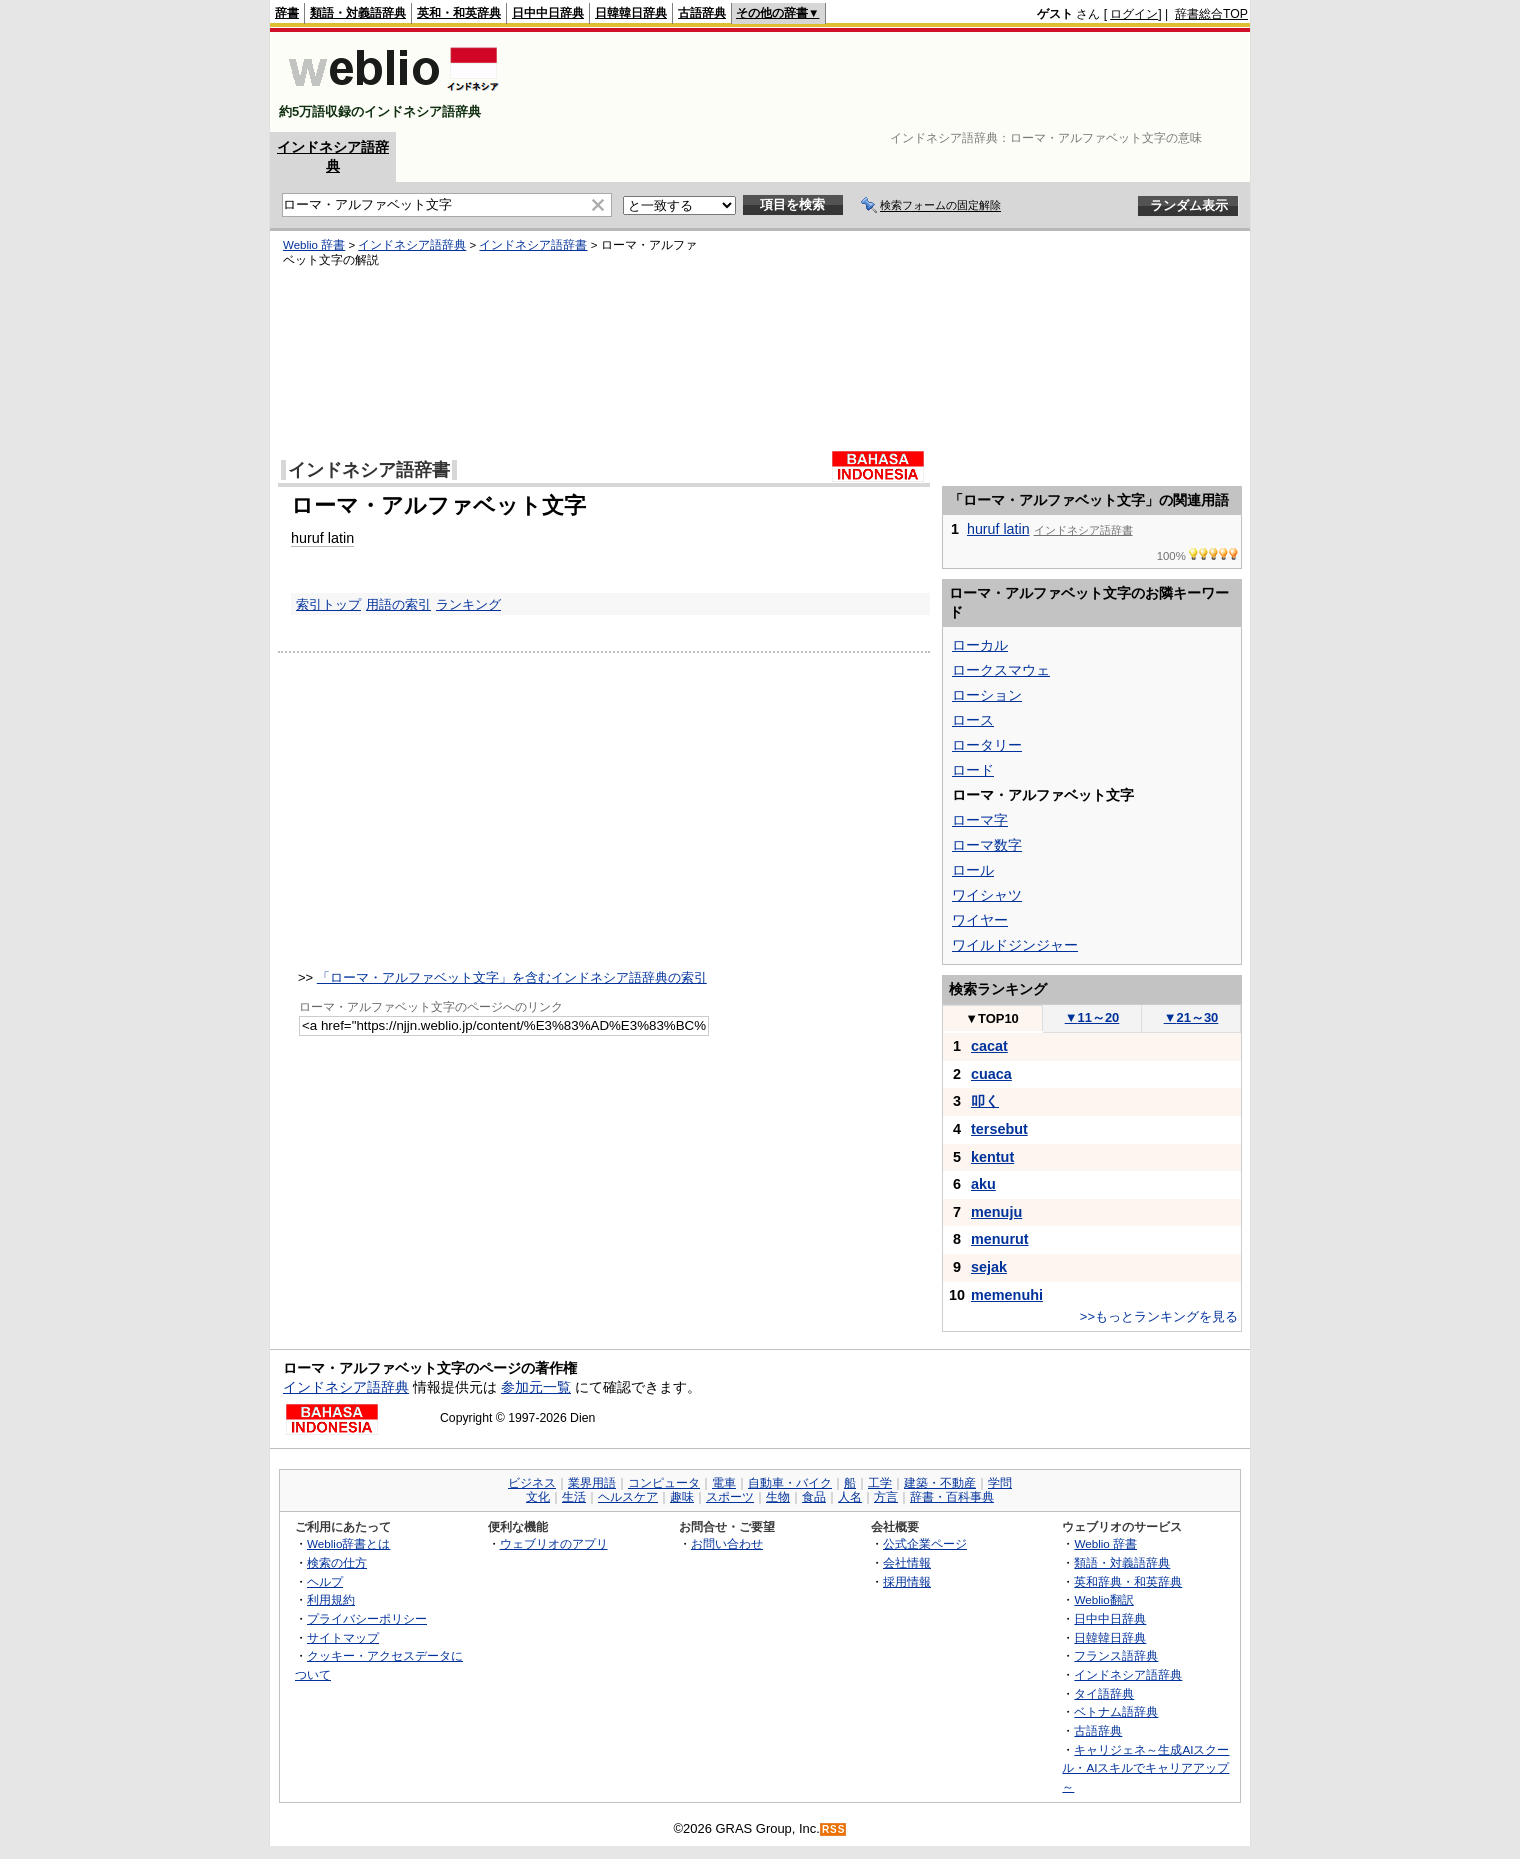 The height and width of the screenshot is (1859, 1520). Describe the element at coordinates (631, 13) in the screenshot. I see `日韓韓日辞典` at that location.